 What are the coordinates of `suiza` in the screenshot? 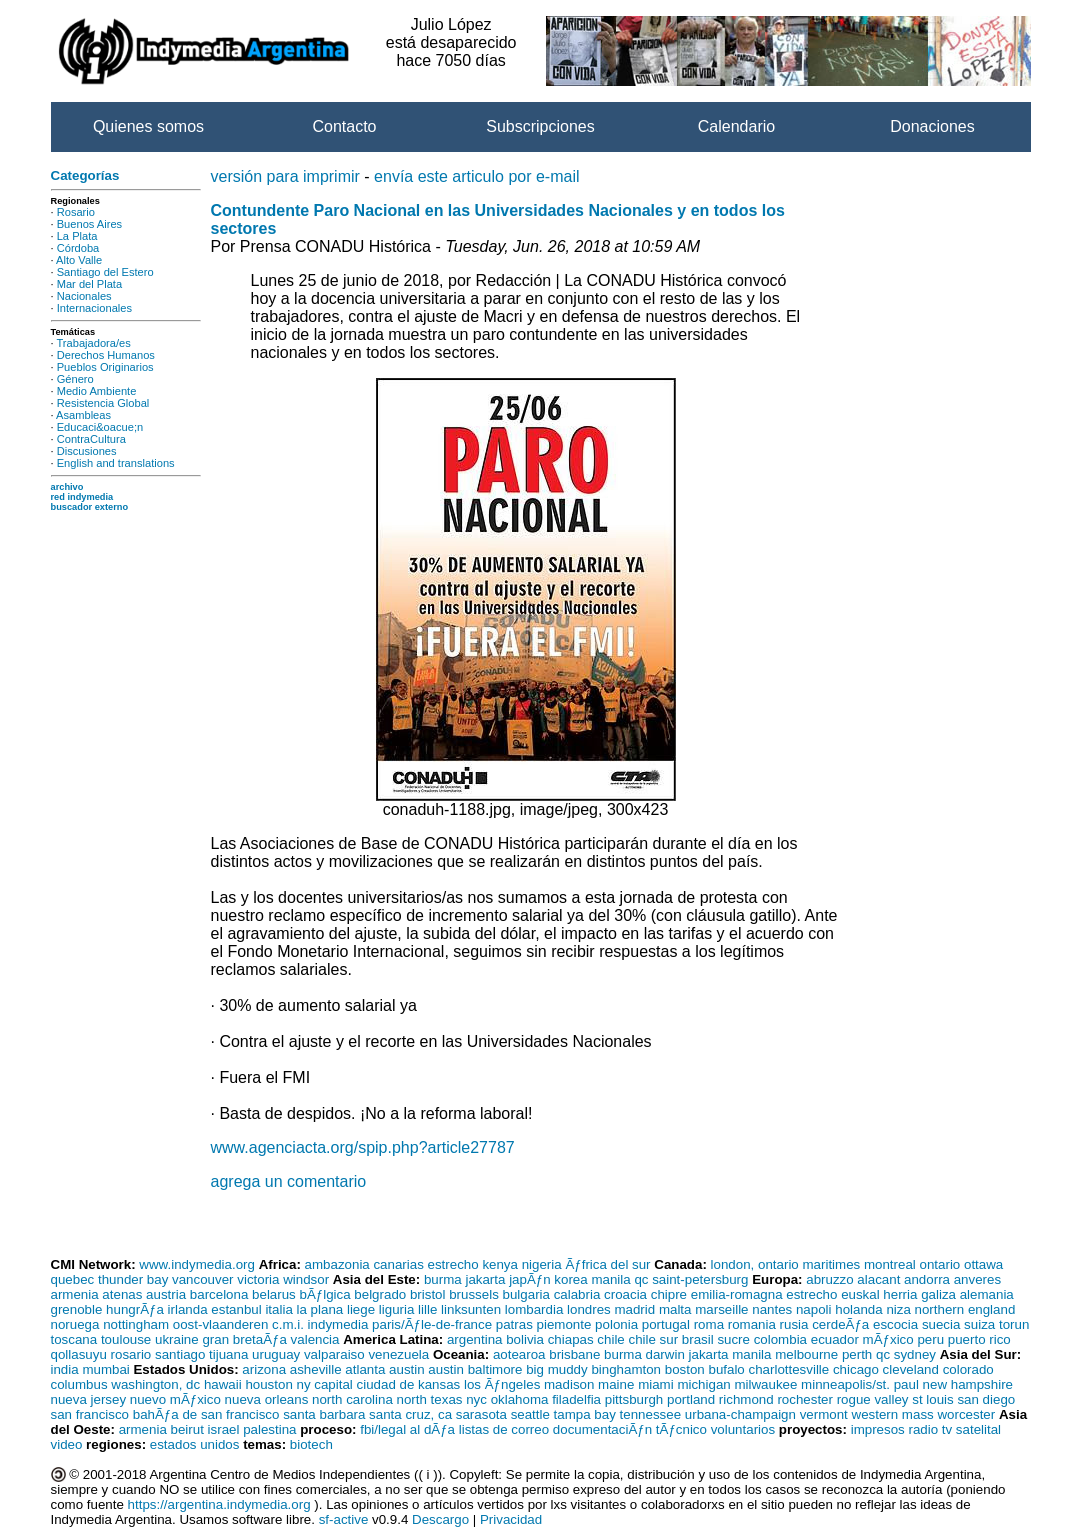 It's located at (979, 1324).